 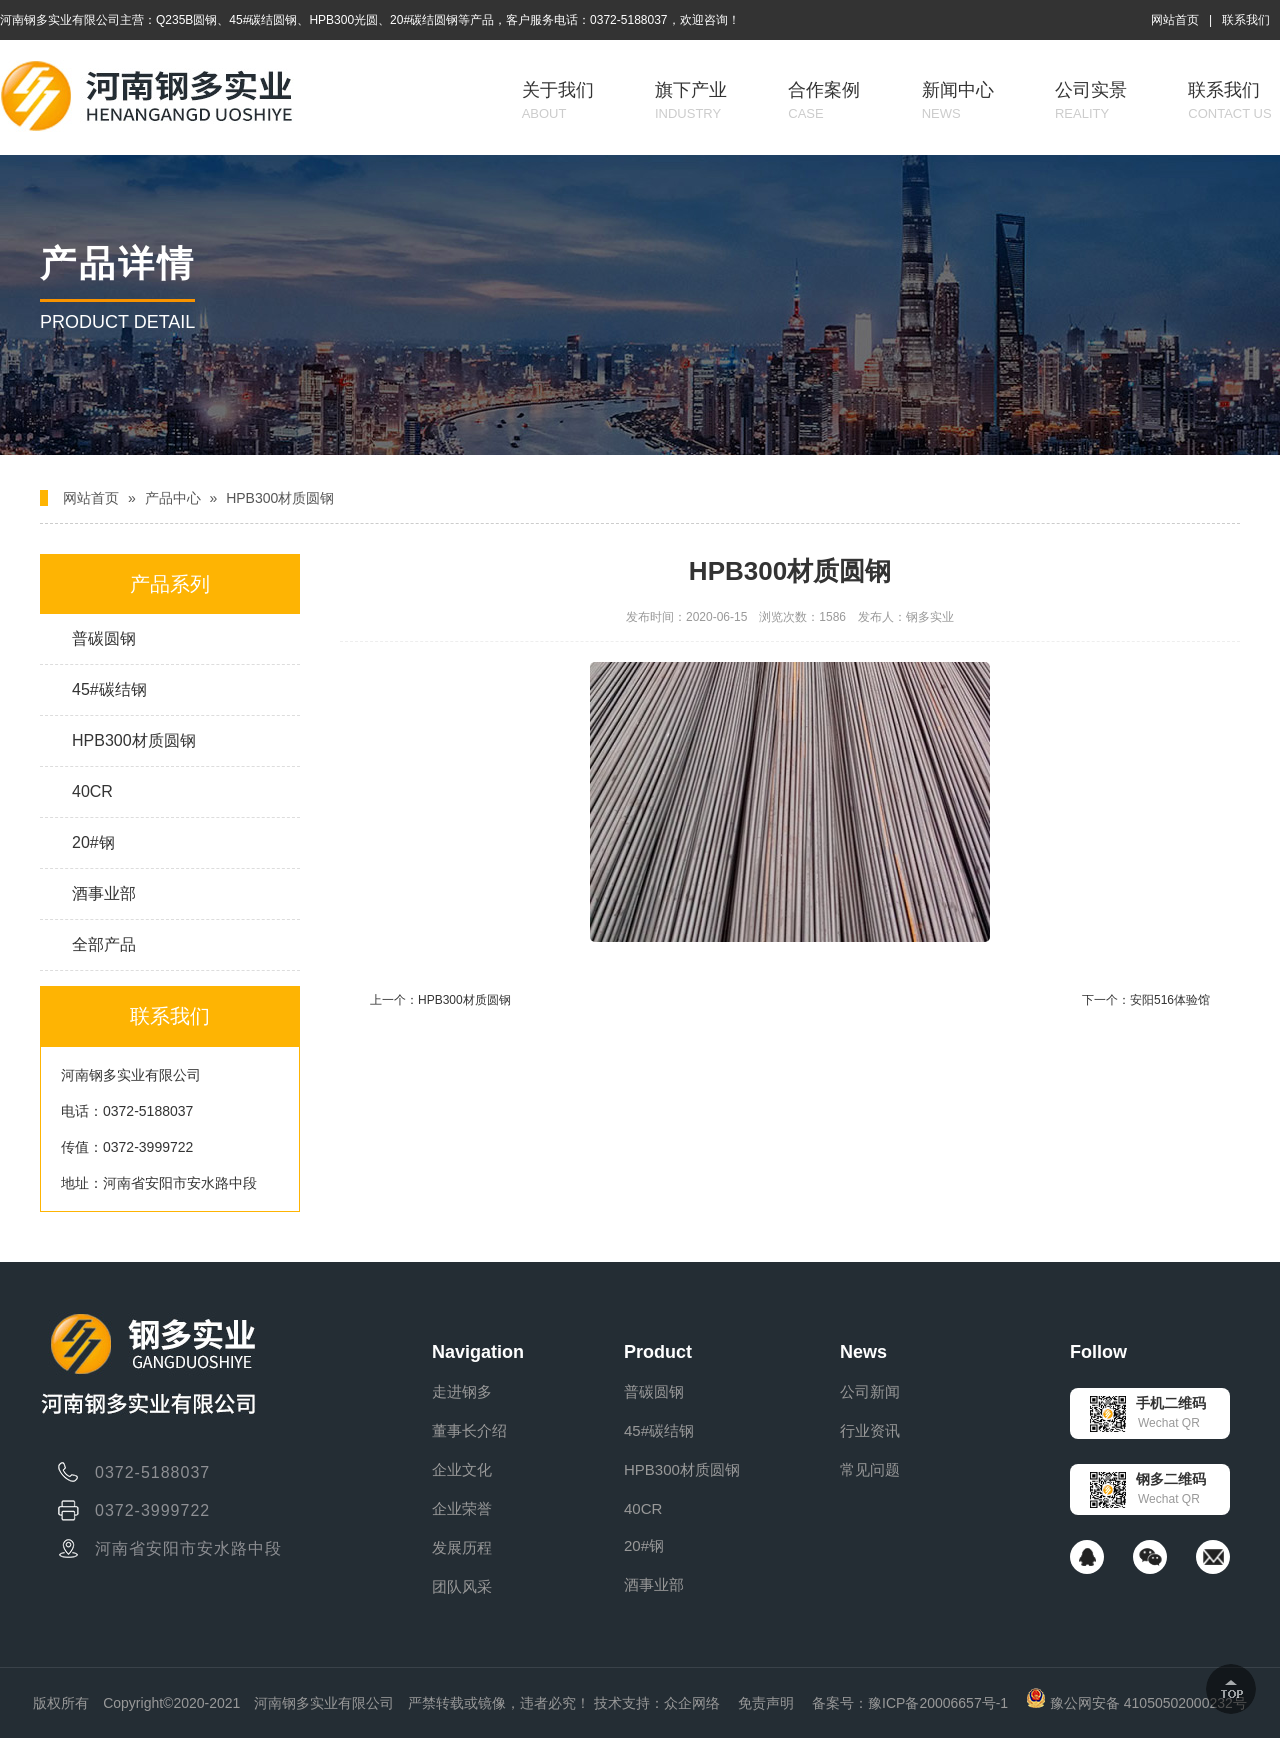 I want to click on 全部产品, so click(x=104, y=944).